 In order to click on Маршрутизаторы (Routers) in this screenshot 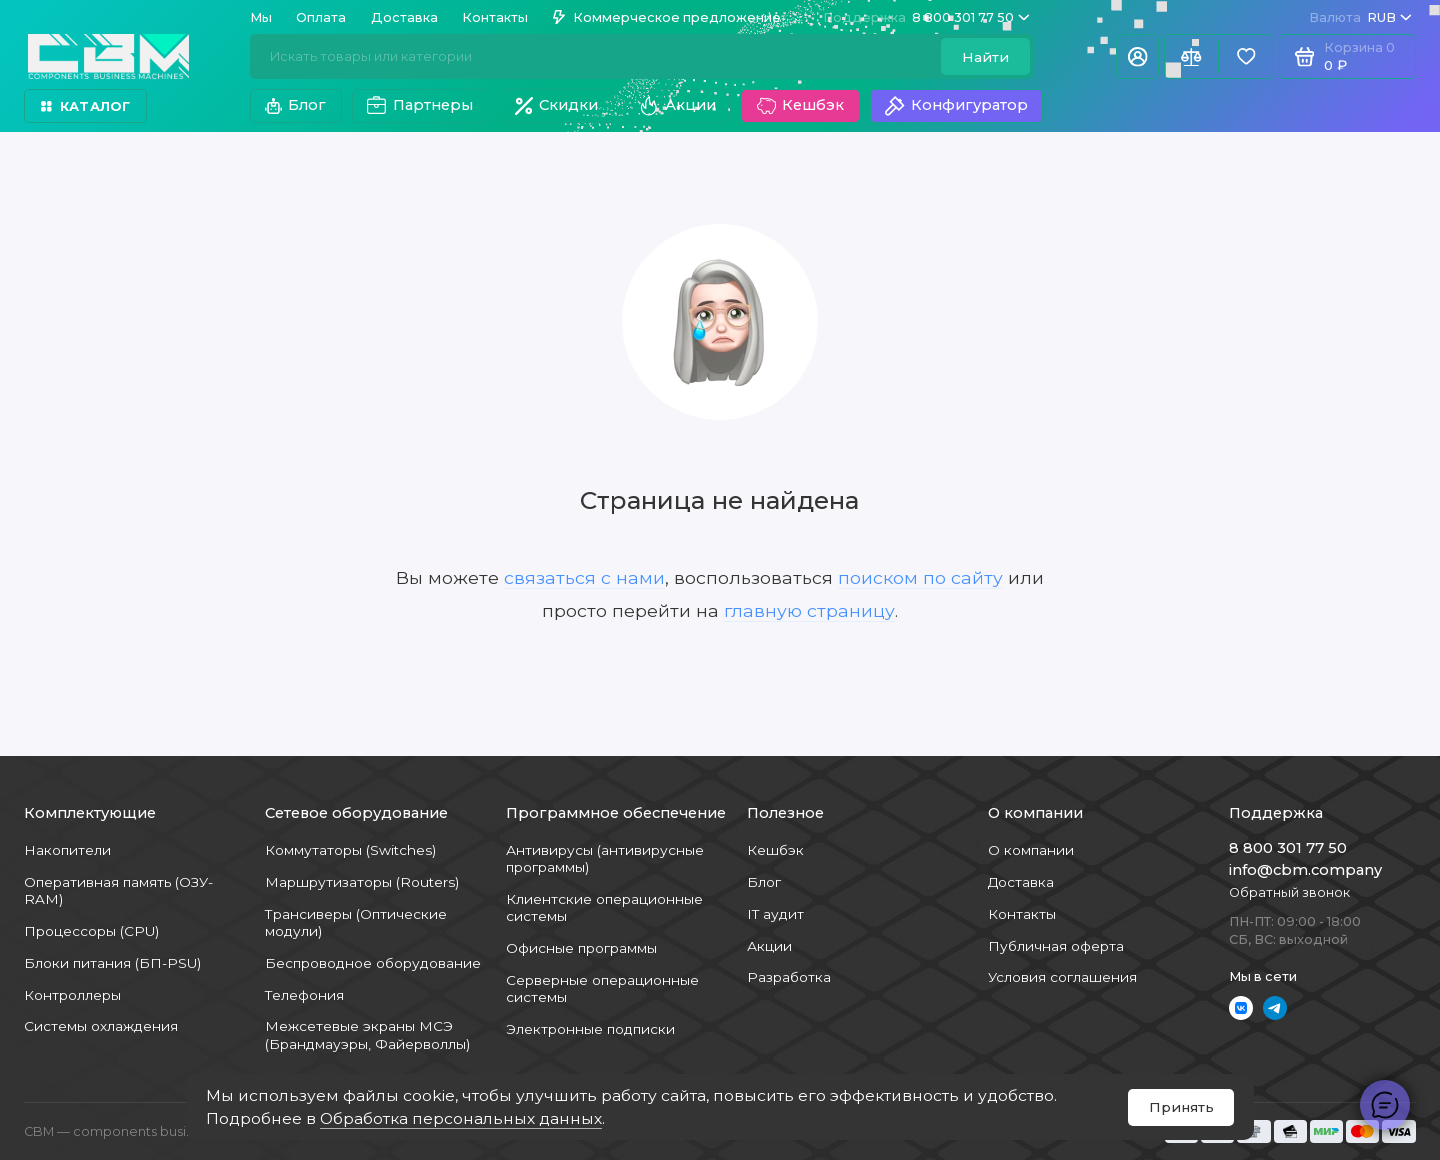, I will do `click(362, 882)`.